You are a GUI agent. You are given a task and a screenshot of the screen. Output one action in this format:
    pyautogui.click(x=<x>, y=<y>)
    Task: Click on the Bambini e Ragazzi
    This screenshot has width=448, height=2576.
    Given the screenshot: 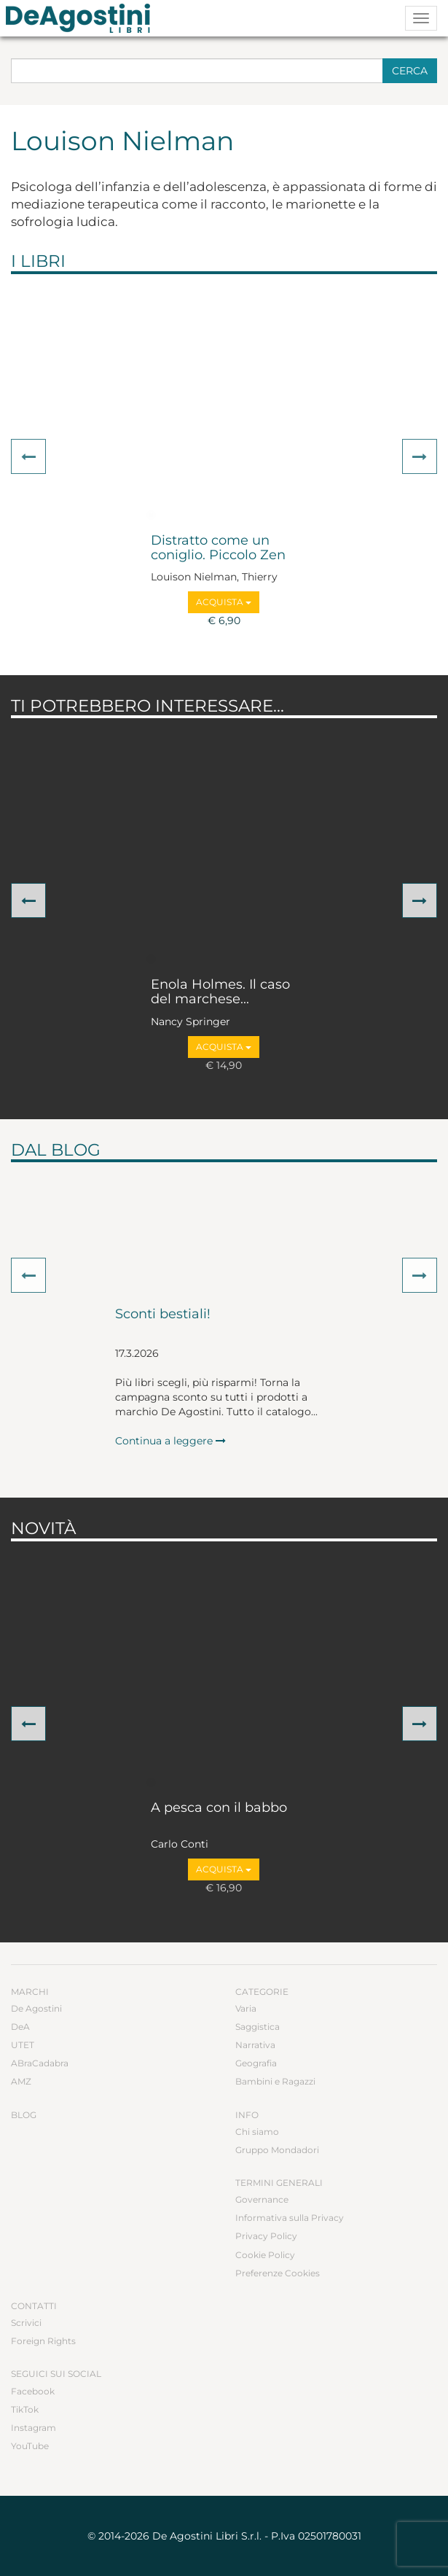 What is the action you would take?
    pyautogui.click(x=275, y=2081)
    